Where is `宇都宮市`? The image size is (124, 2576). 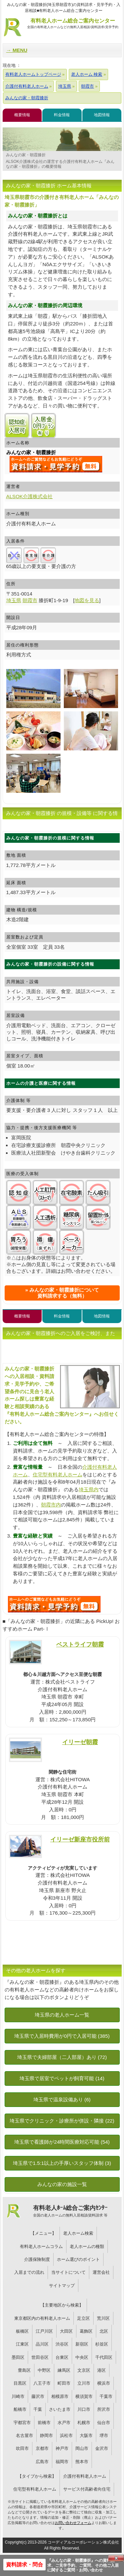
宇都宮市 is located at coordinates (22, 2422).